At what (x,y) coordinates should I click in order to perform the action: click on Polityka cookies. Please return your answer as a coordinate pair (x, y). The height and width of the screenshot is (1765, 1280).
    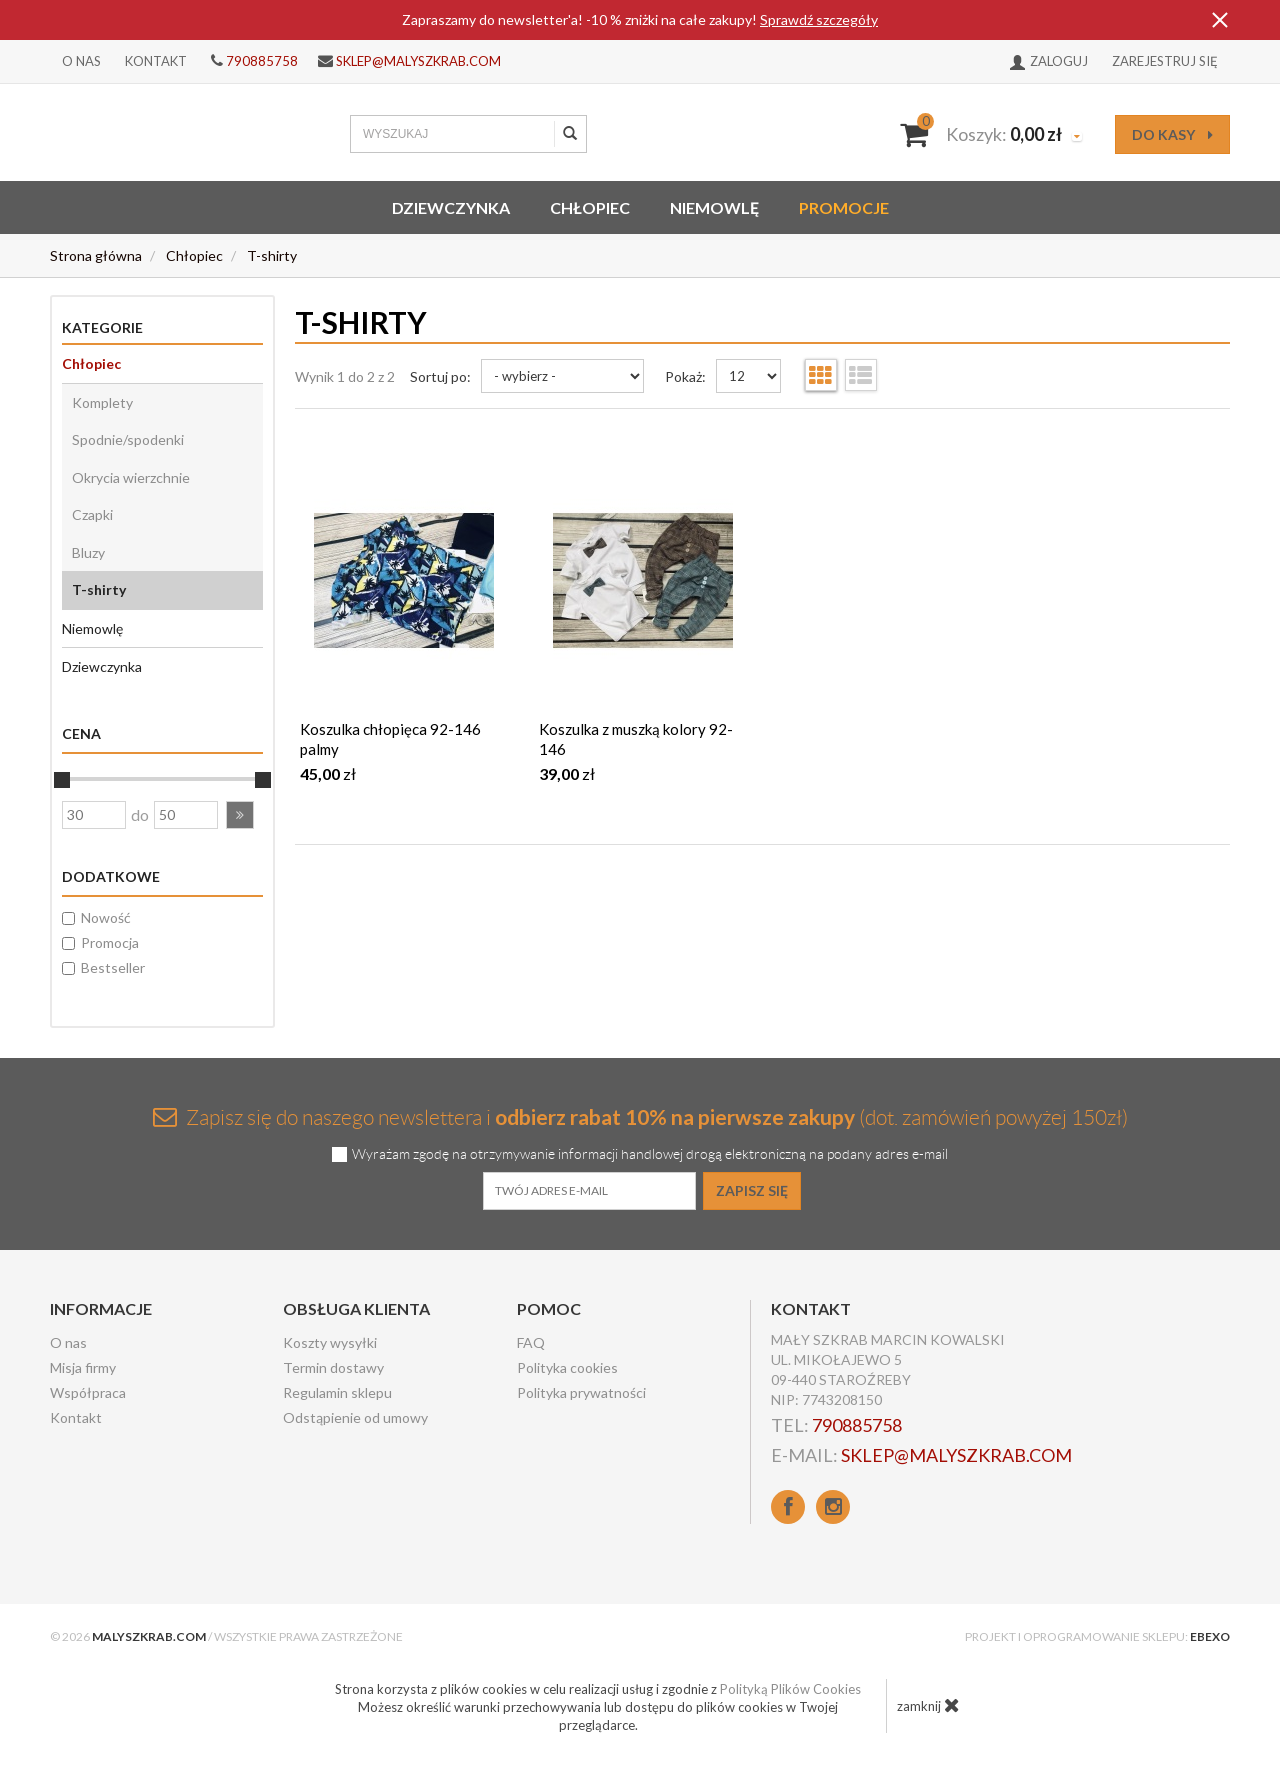
    Looking at the image, I should click on (567, 1367).